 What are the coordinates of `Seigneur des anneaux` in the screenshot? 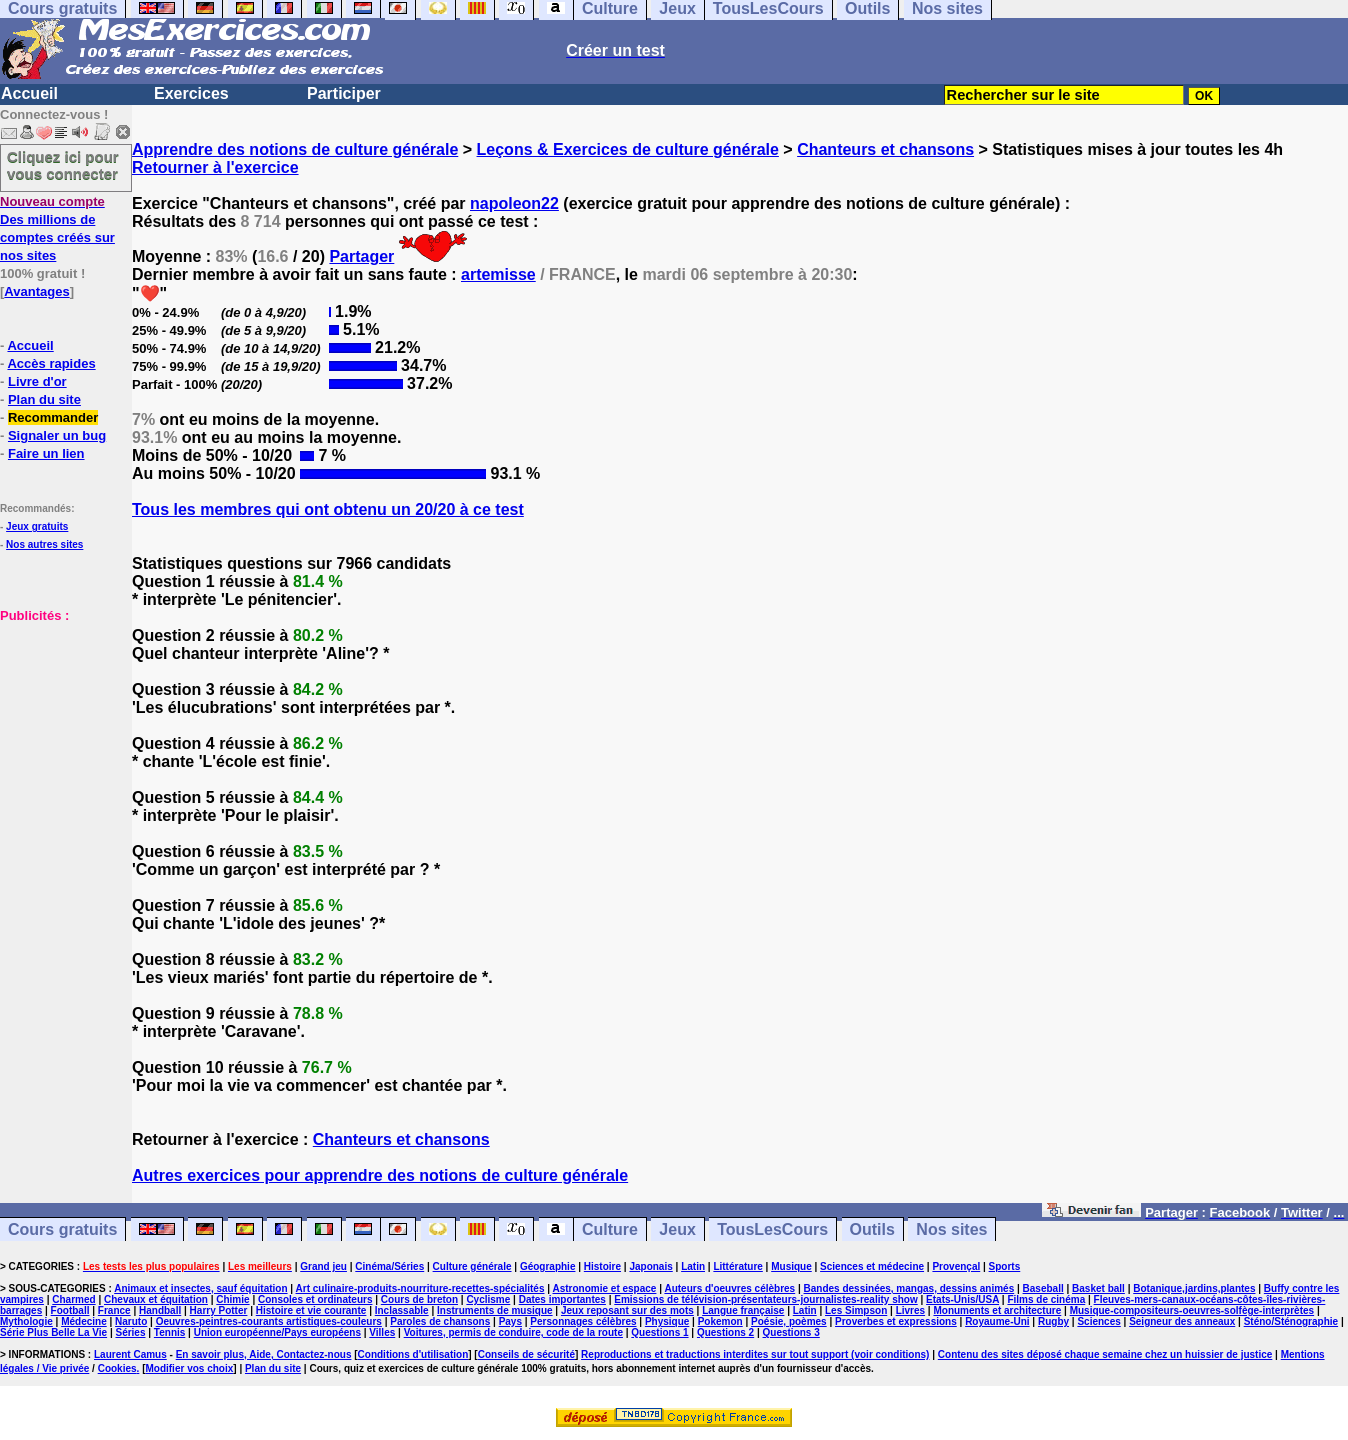 It's located at (1182, 1321).